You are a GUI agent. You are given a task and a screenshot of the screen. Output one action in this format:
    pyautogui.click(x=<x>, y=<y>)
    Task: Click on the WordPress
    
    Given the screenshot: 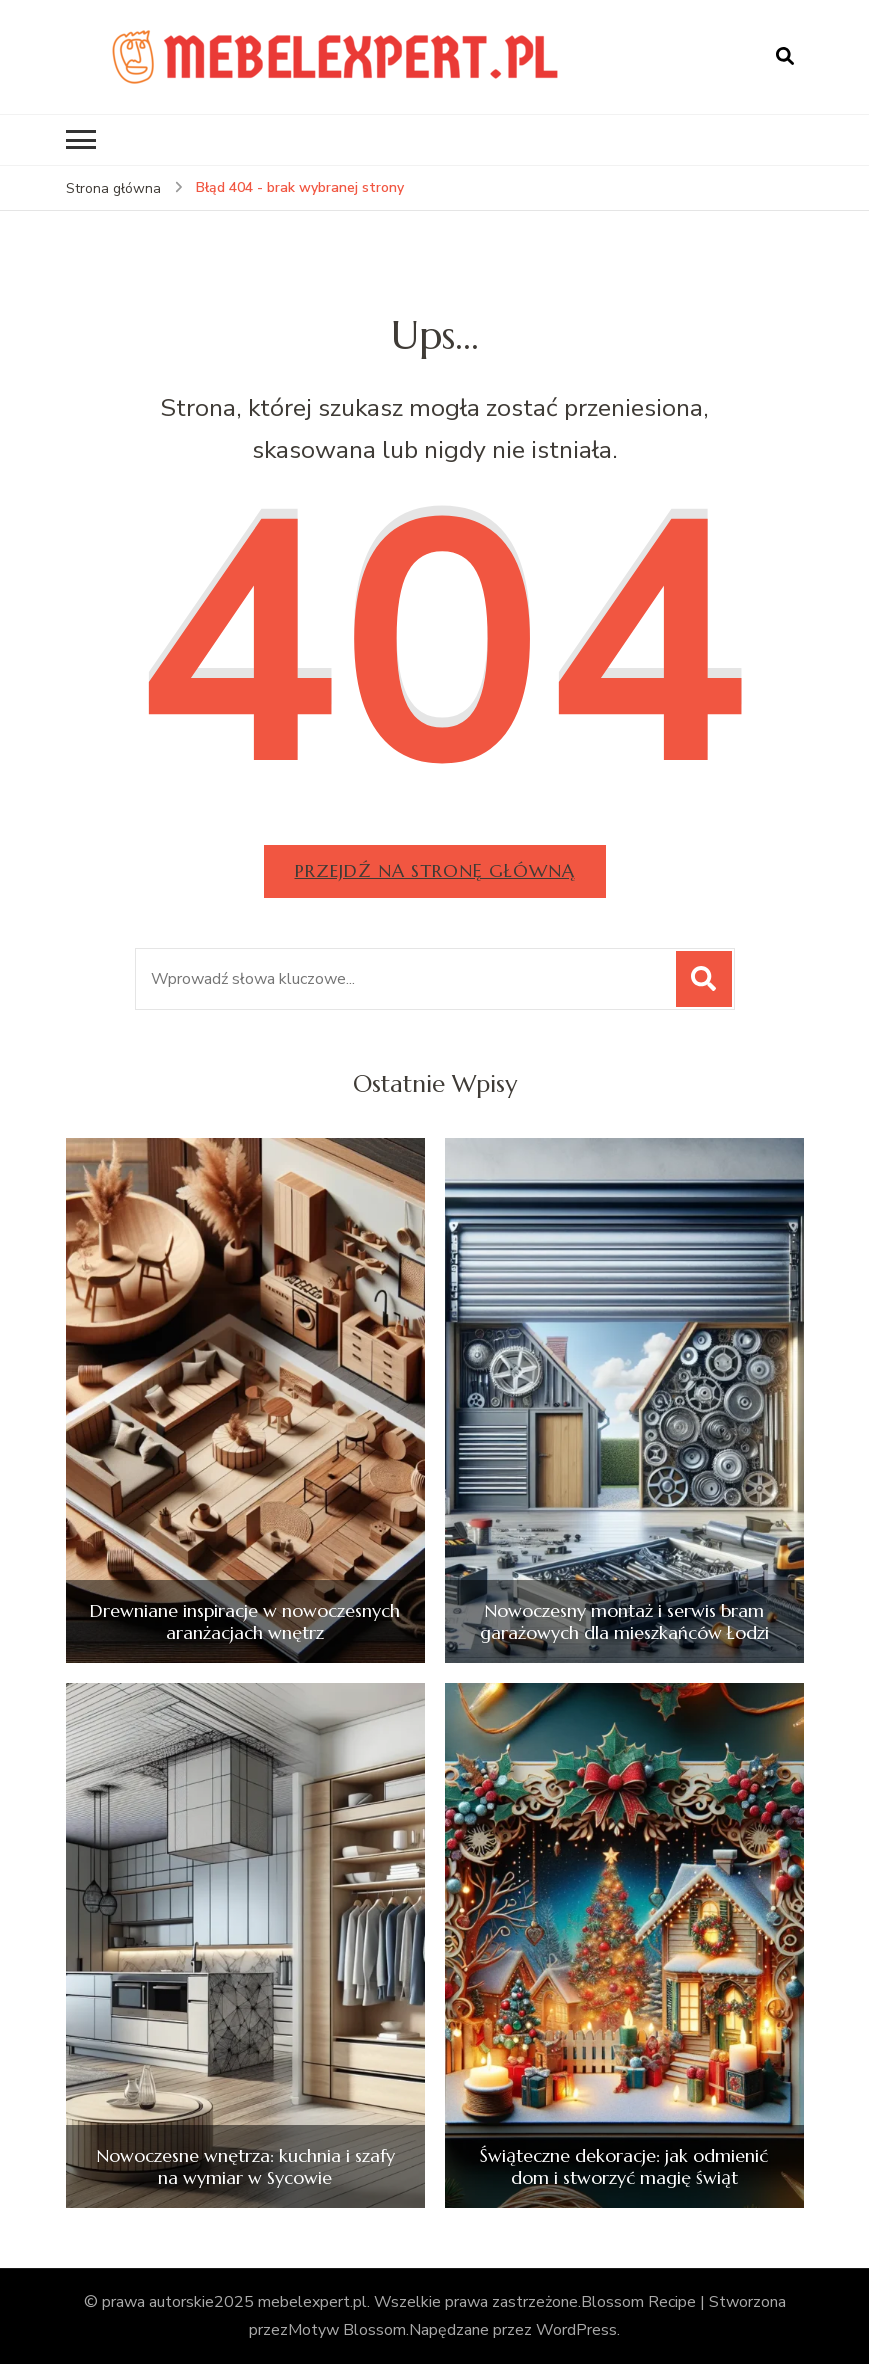 What is the action you would take?
    pyautogui.click(x=576, y=2330)
    